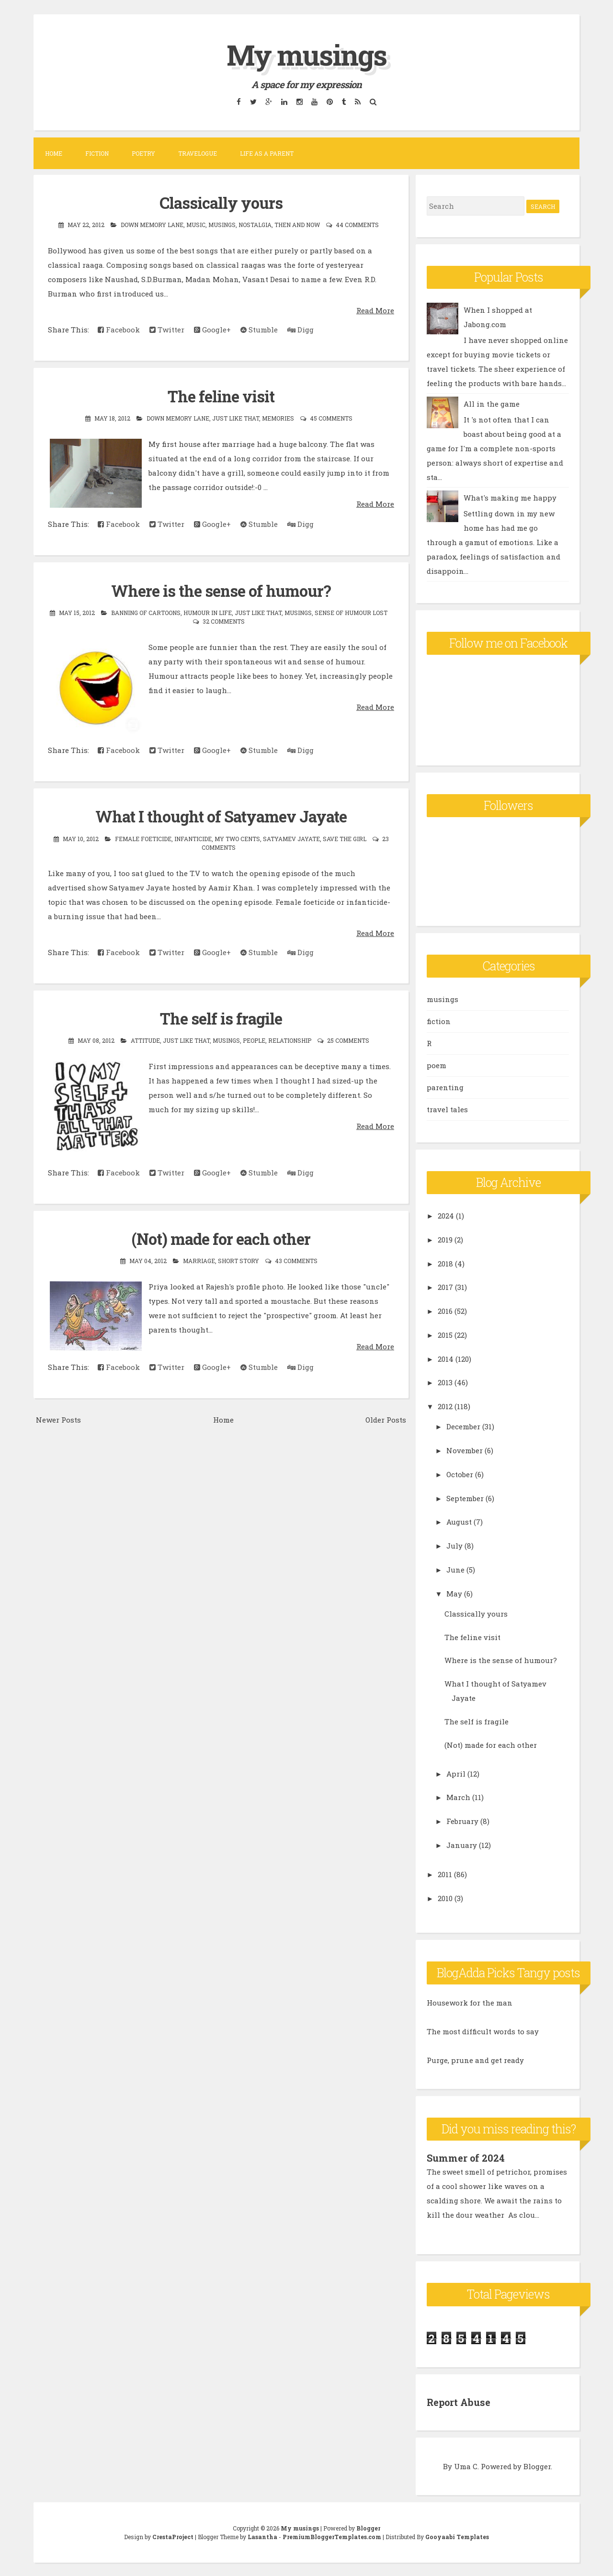  Describe the element at coordinates (297, 224) in the screenshot. I see `then and now` at that location.